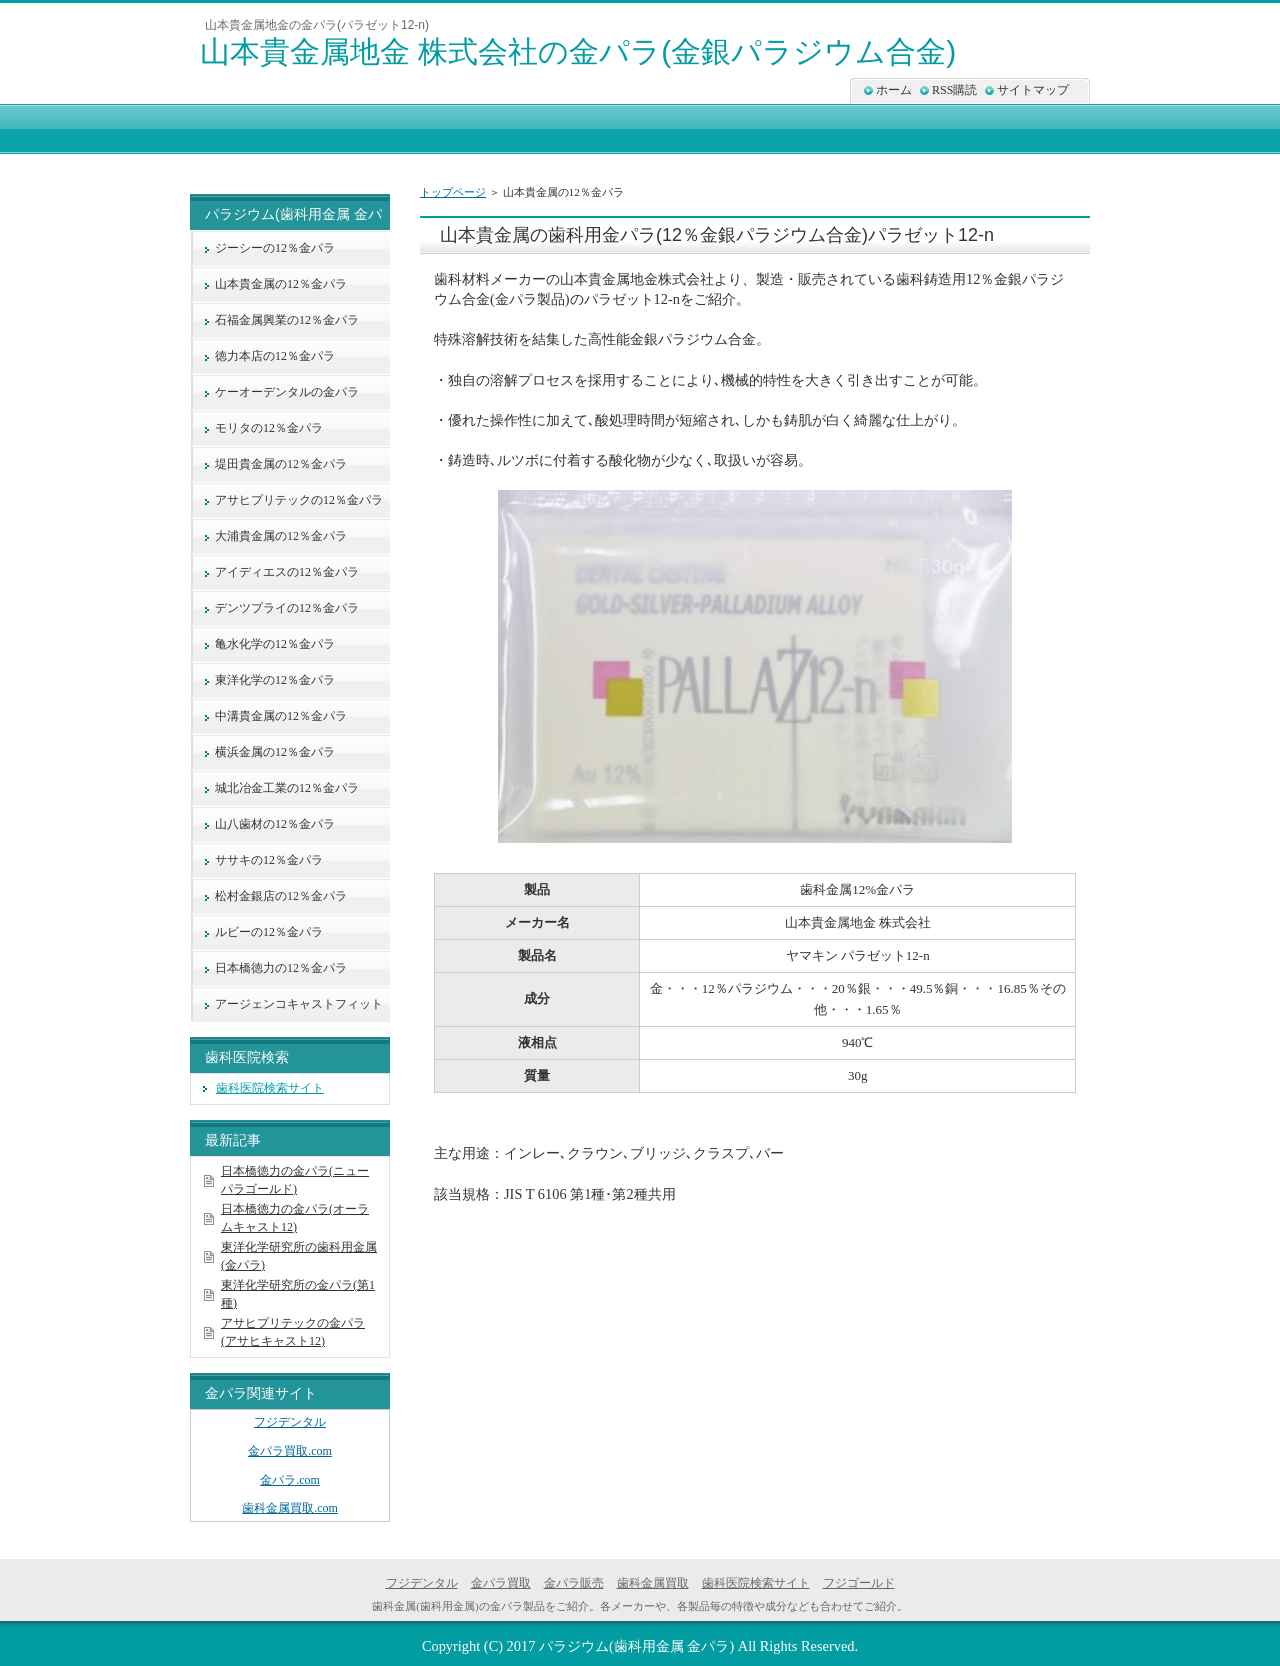  What do you see at coordinates (501, 1583) in the screenshot?
I see `金パラ買取` at bounding box center [501, 1583].